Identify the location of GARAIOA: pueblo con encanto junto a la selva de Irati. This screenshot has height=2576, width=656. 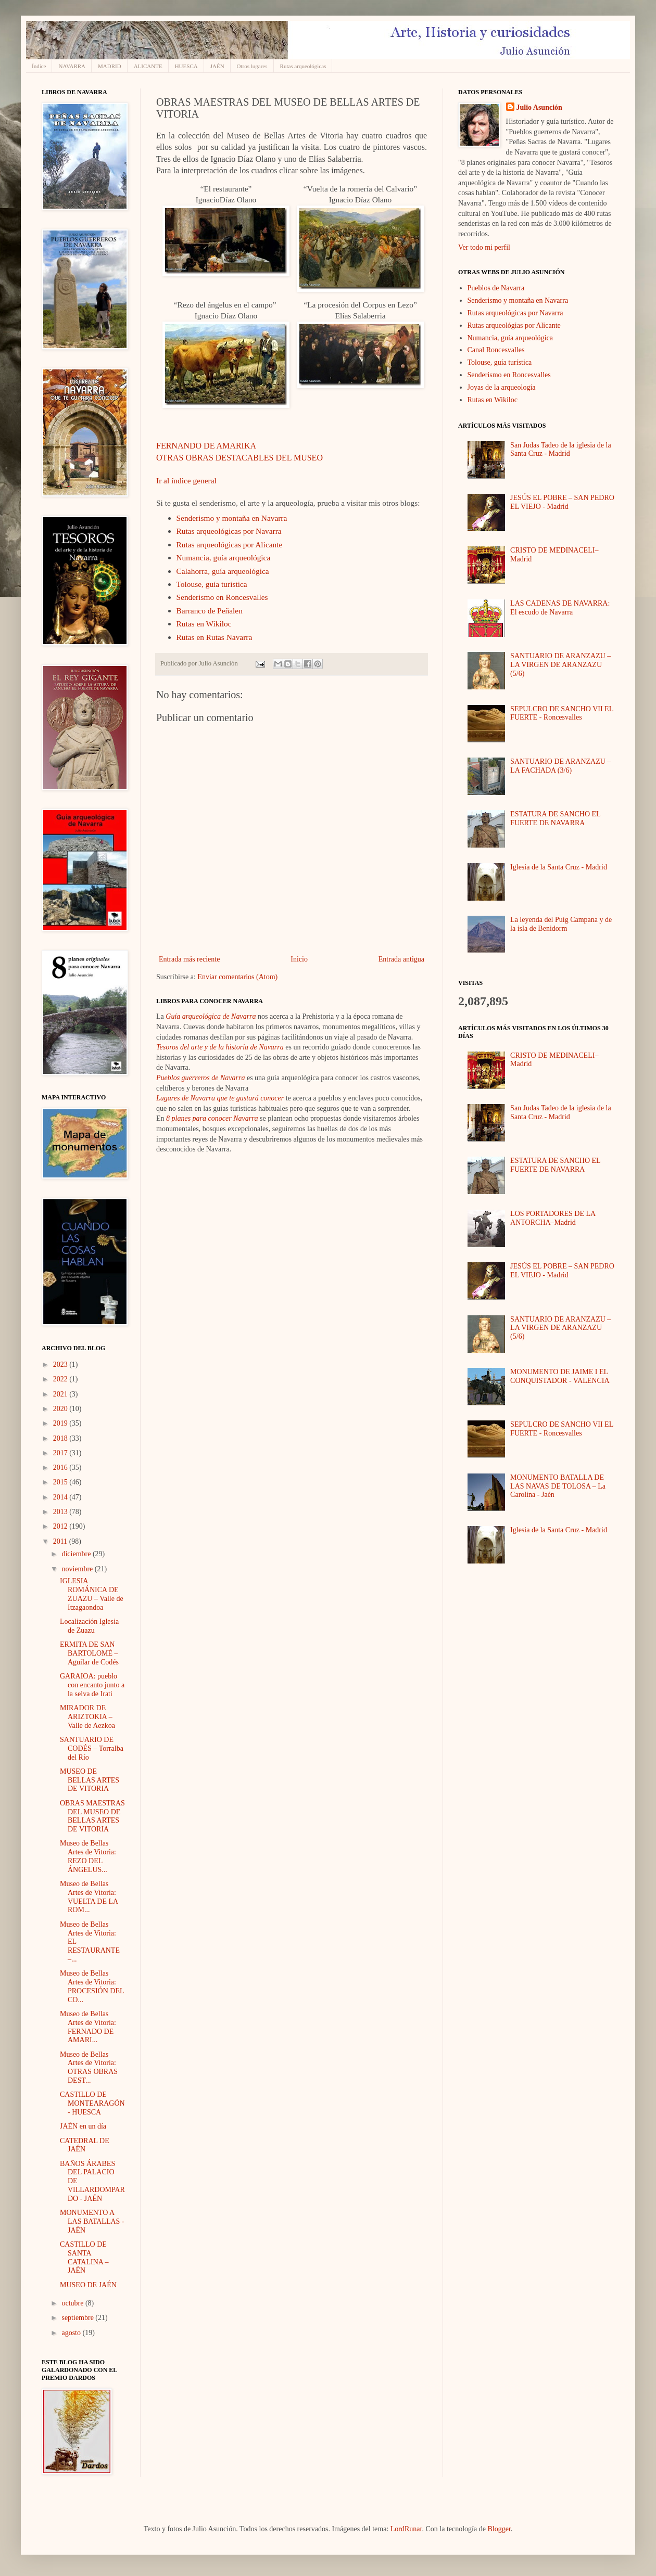
(92, 1685).